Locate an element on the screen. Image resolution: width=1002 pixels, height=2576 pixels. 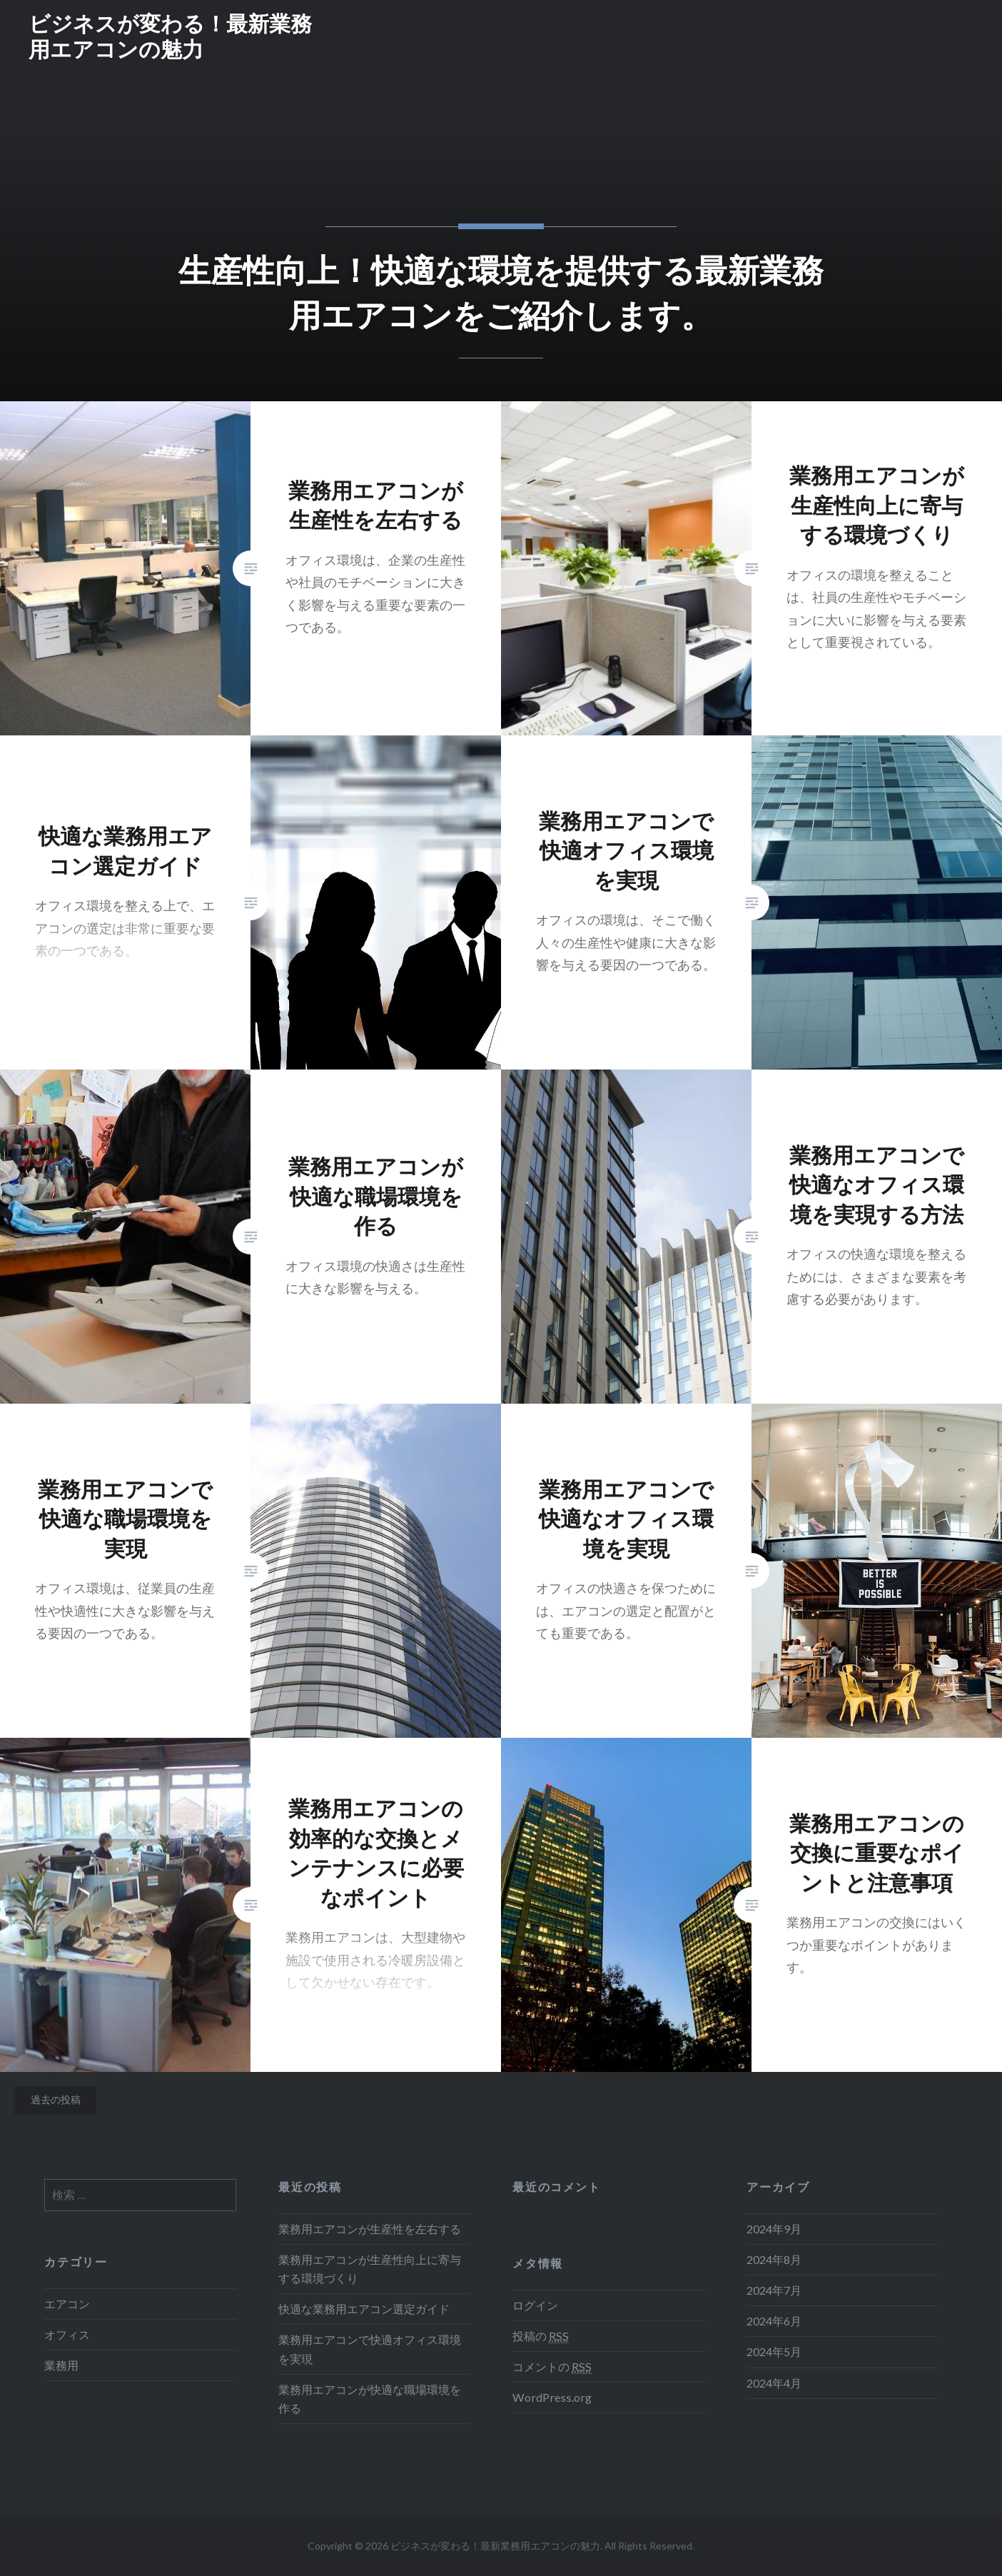
エアコン is located at coordinates (67, 2303).